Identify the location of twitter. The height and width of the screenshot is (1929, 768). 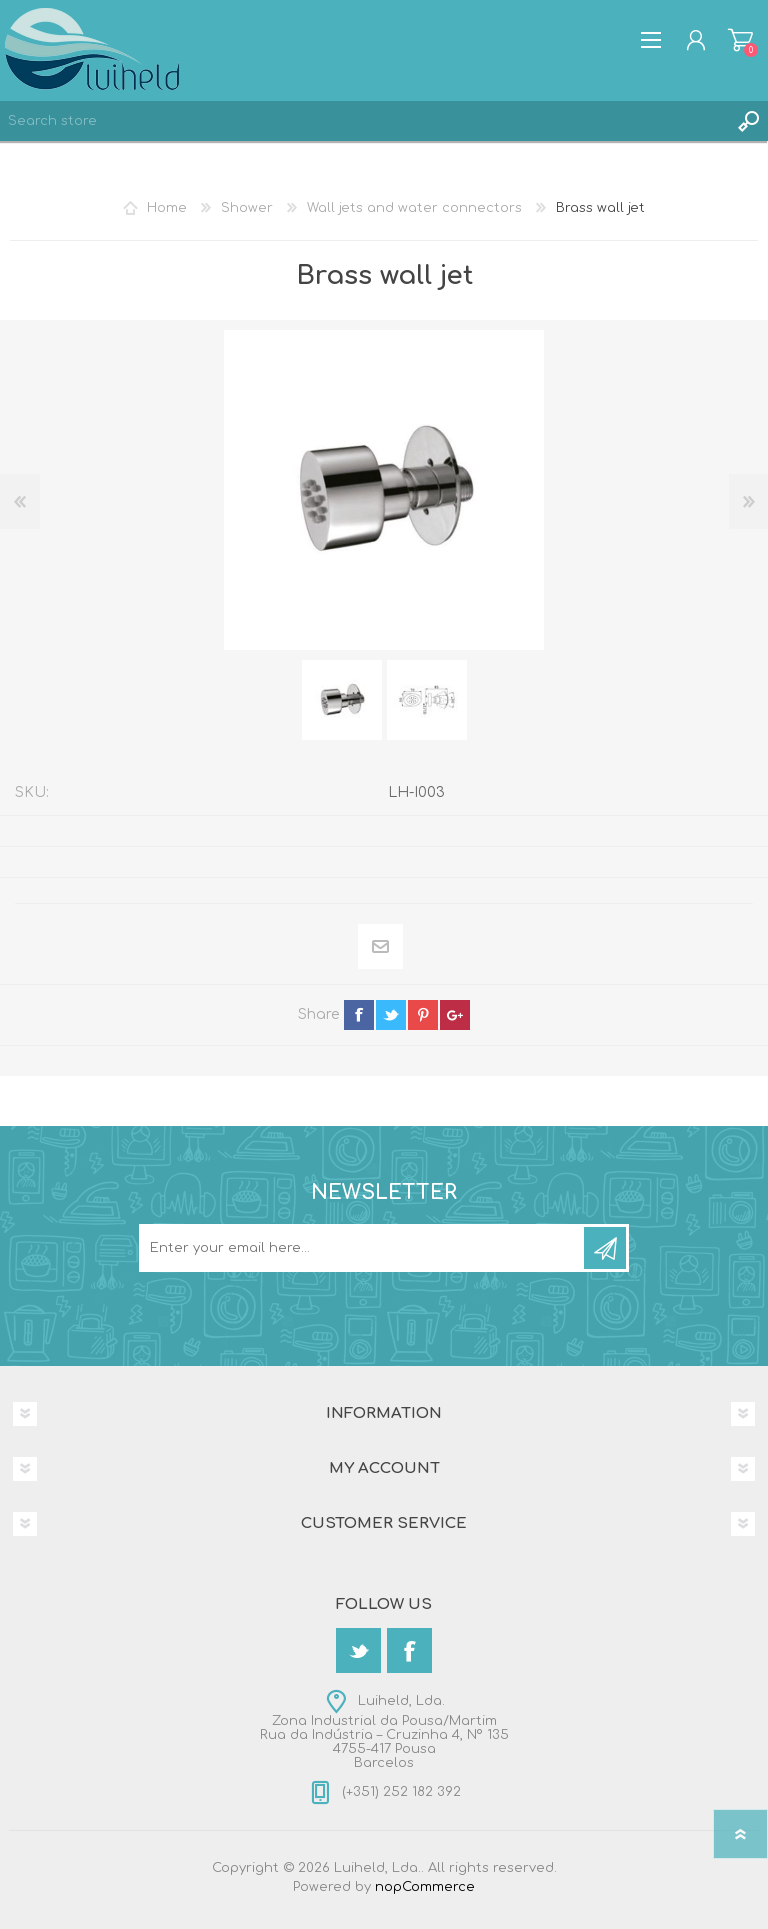
(391, 1015).